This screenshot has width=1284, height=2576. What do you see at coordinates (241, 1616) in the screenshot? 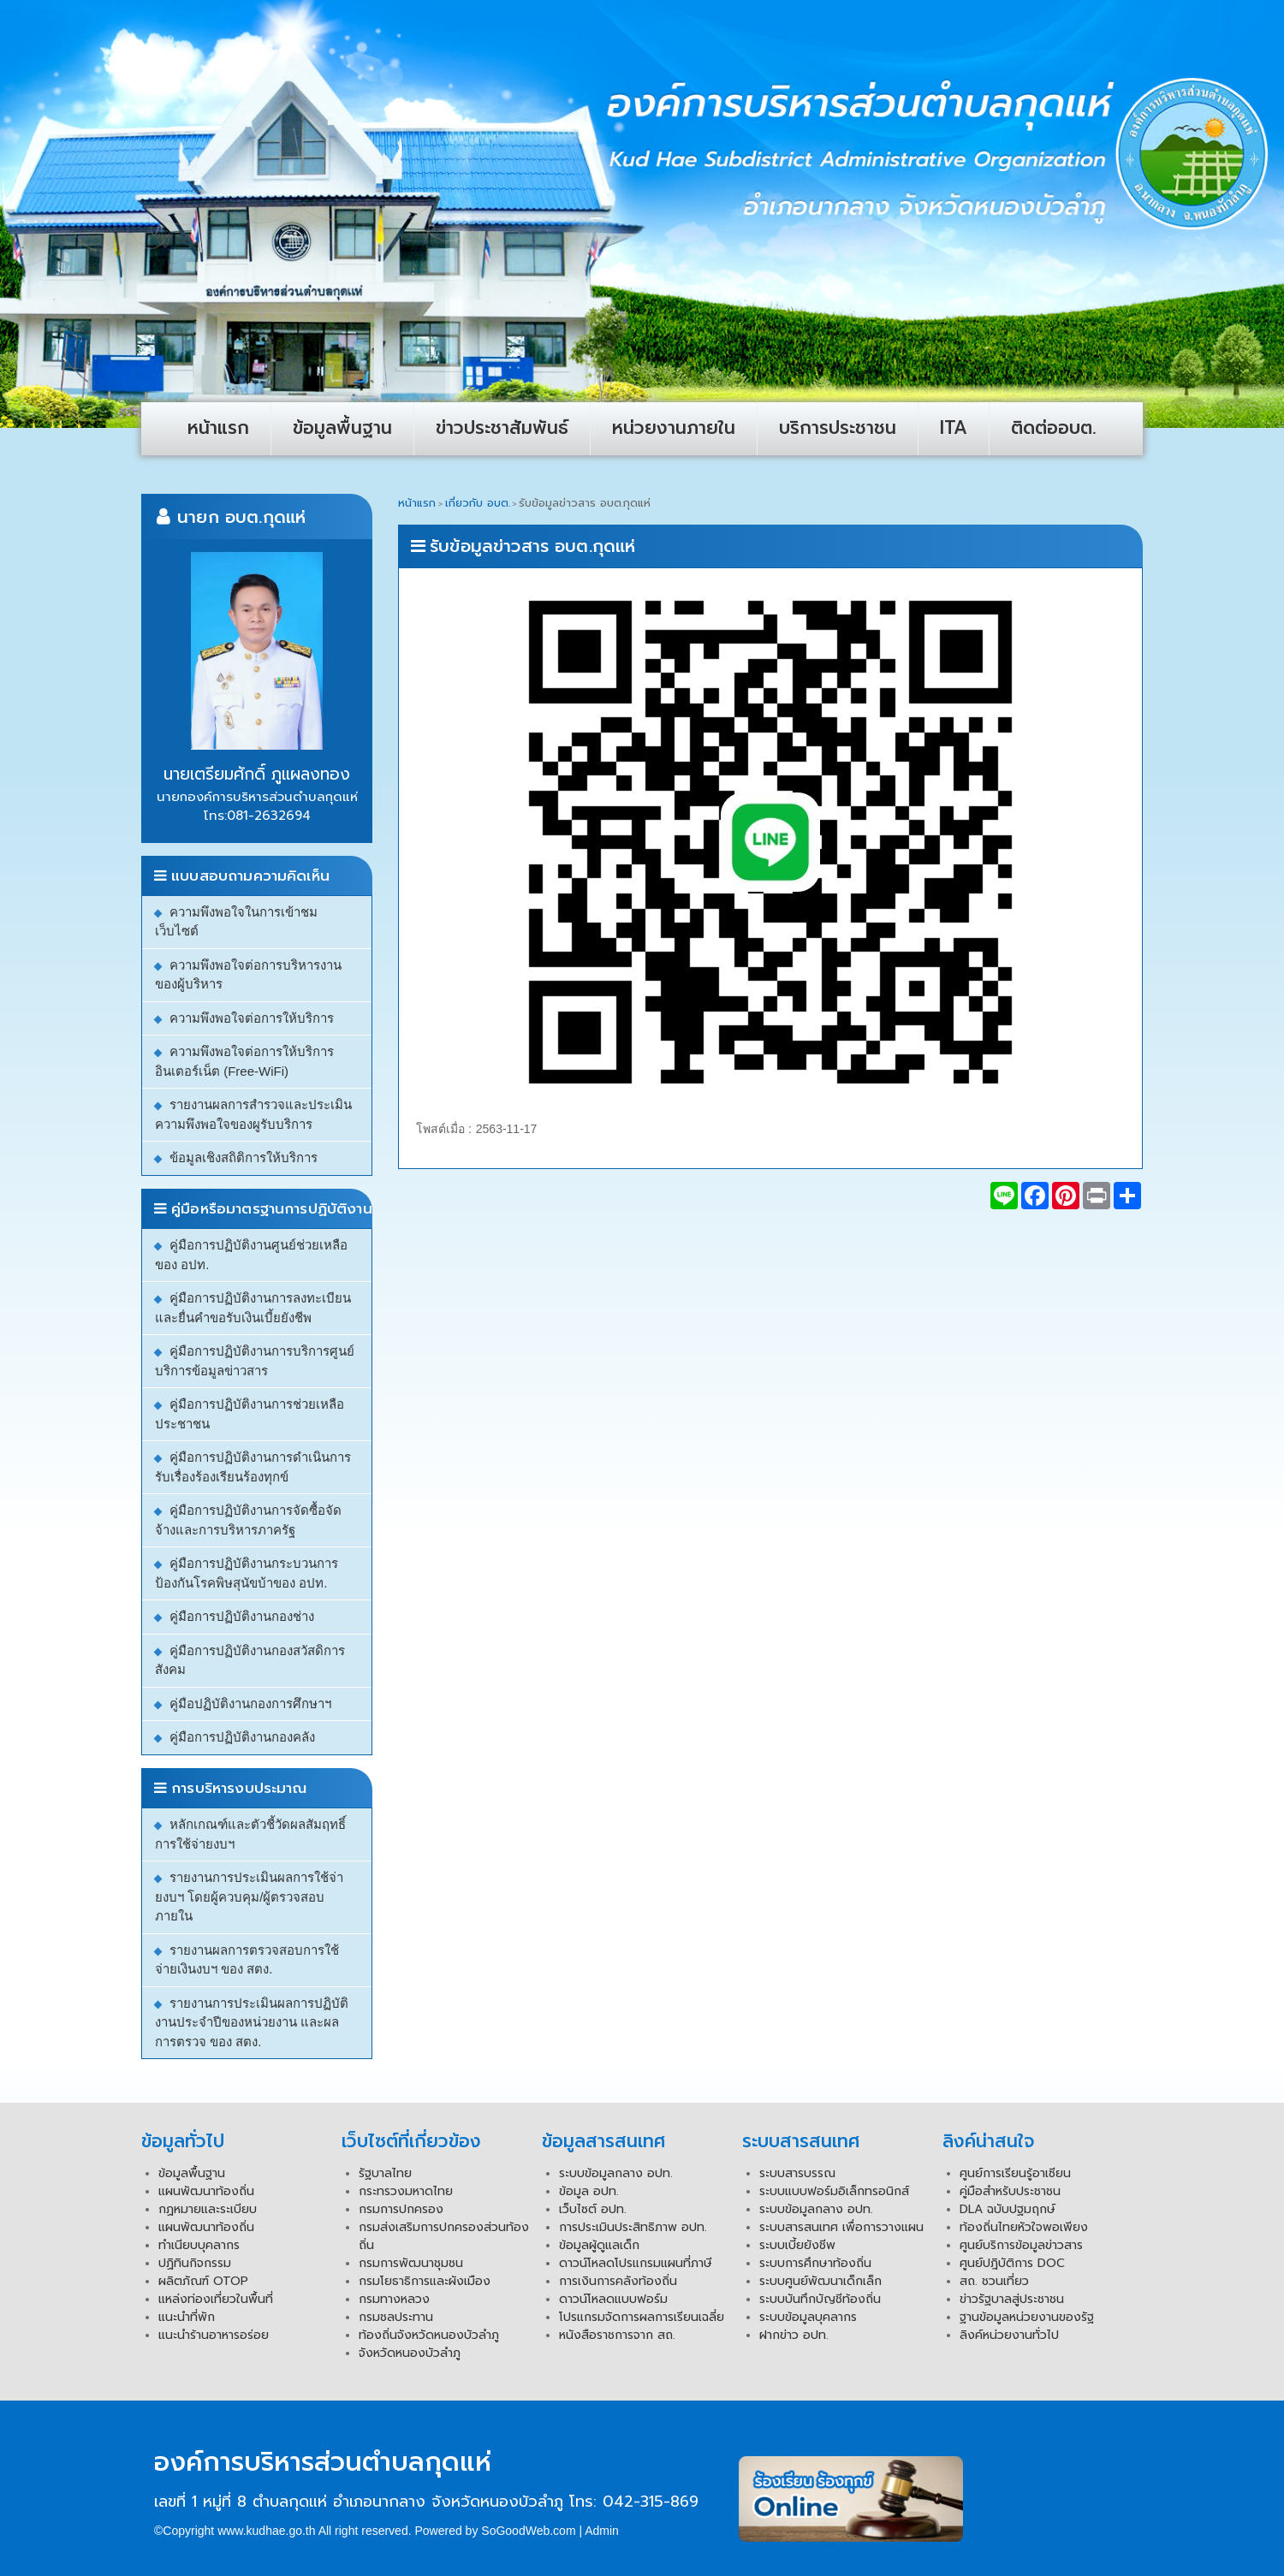
I see `คู่มือการปฏิบัติงานกองช่าง` at bounding box center [241, 1616].